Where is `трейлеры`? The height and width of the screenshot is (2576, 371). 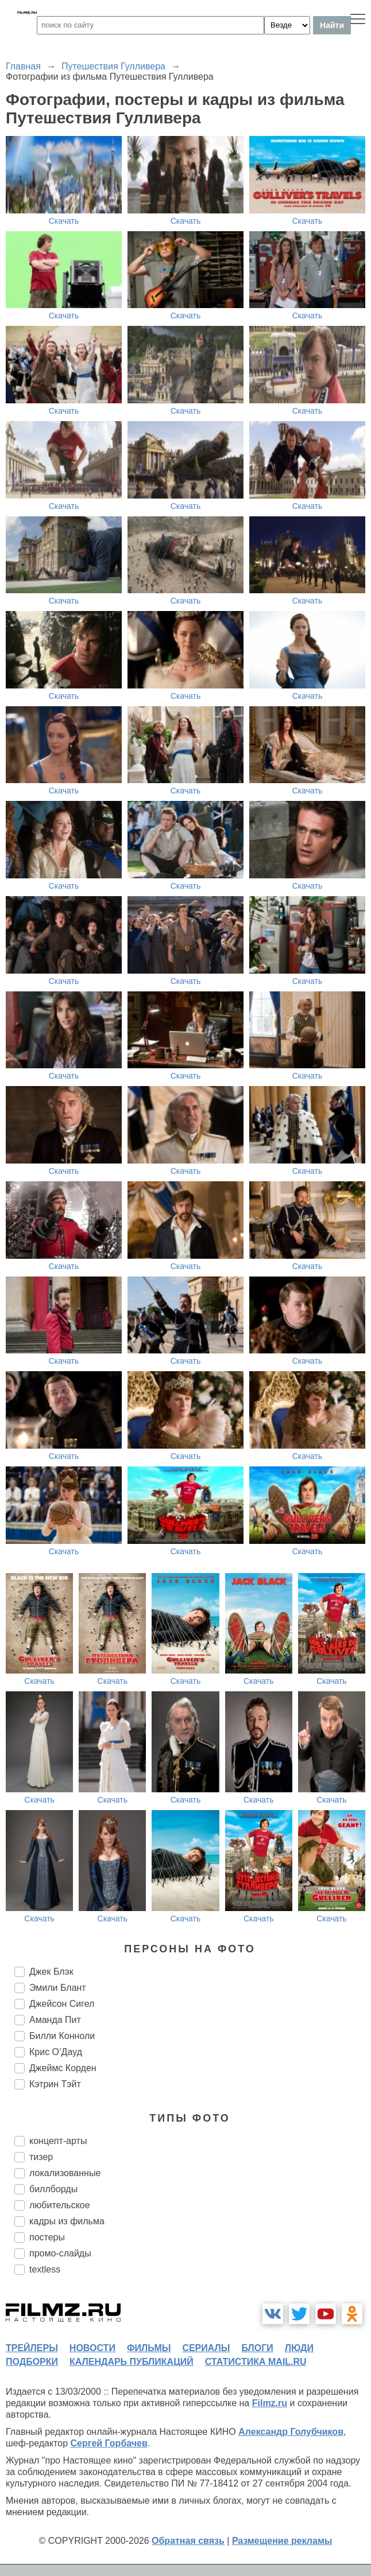 трейлеры is located at coordinates (32, 2348).